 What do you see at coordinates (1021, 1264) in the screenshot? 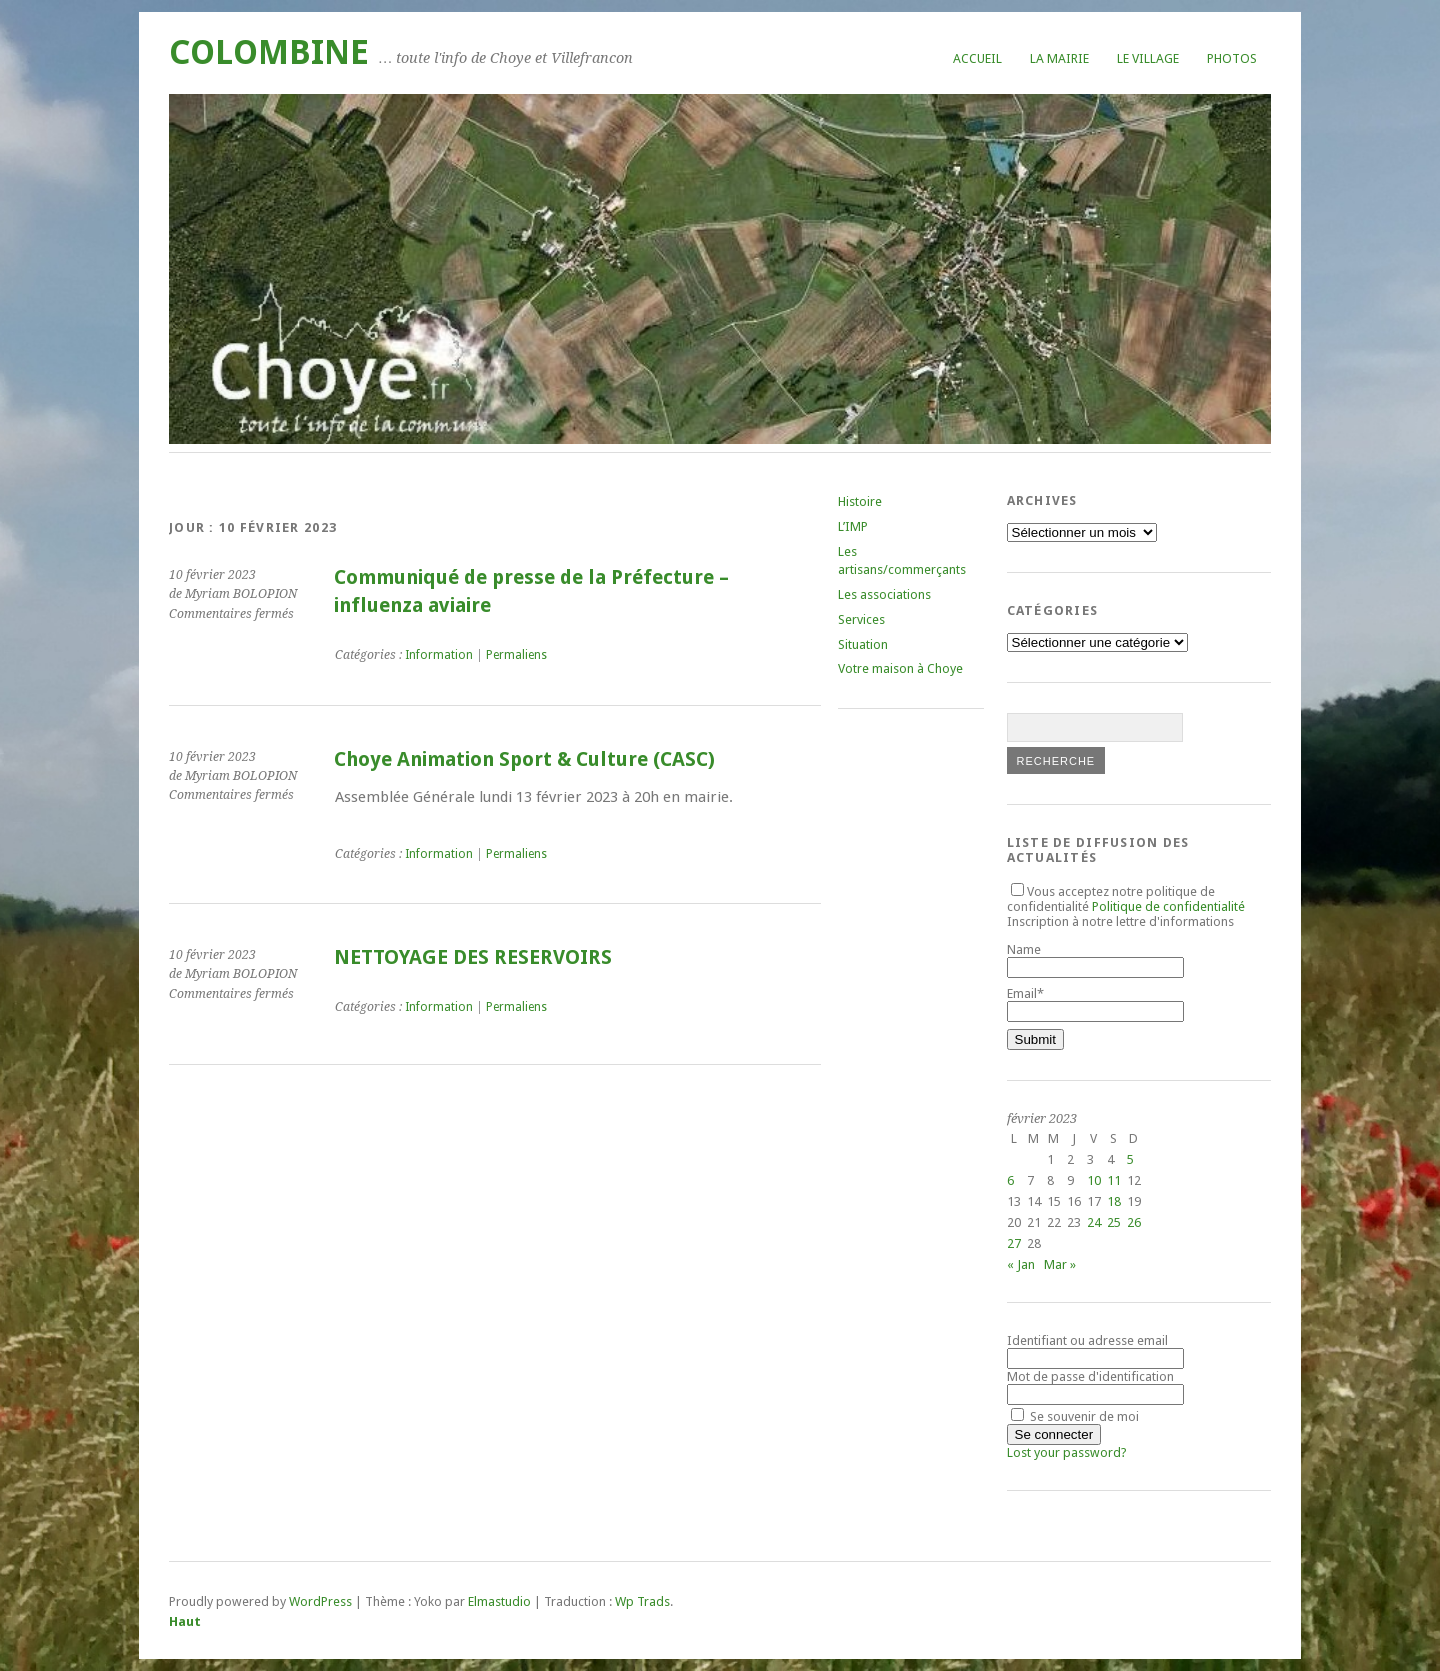
I see `« Jan` at bounding box center [1021, 1264].